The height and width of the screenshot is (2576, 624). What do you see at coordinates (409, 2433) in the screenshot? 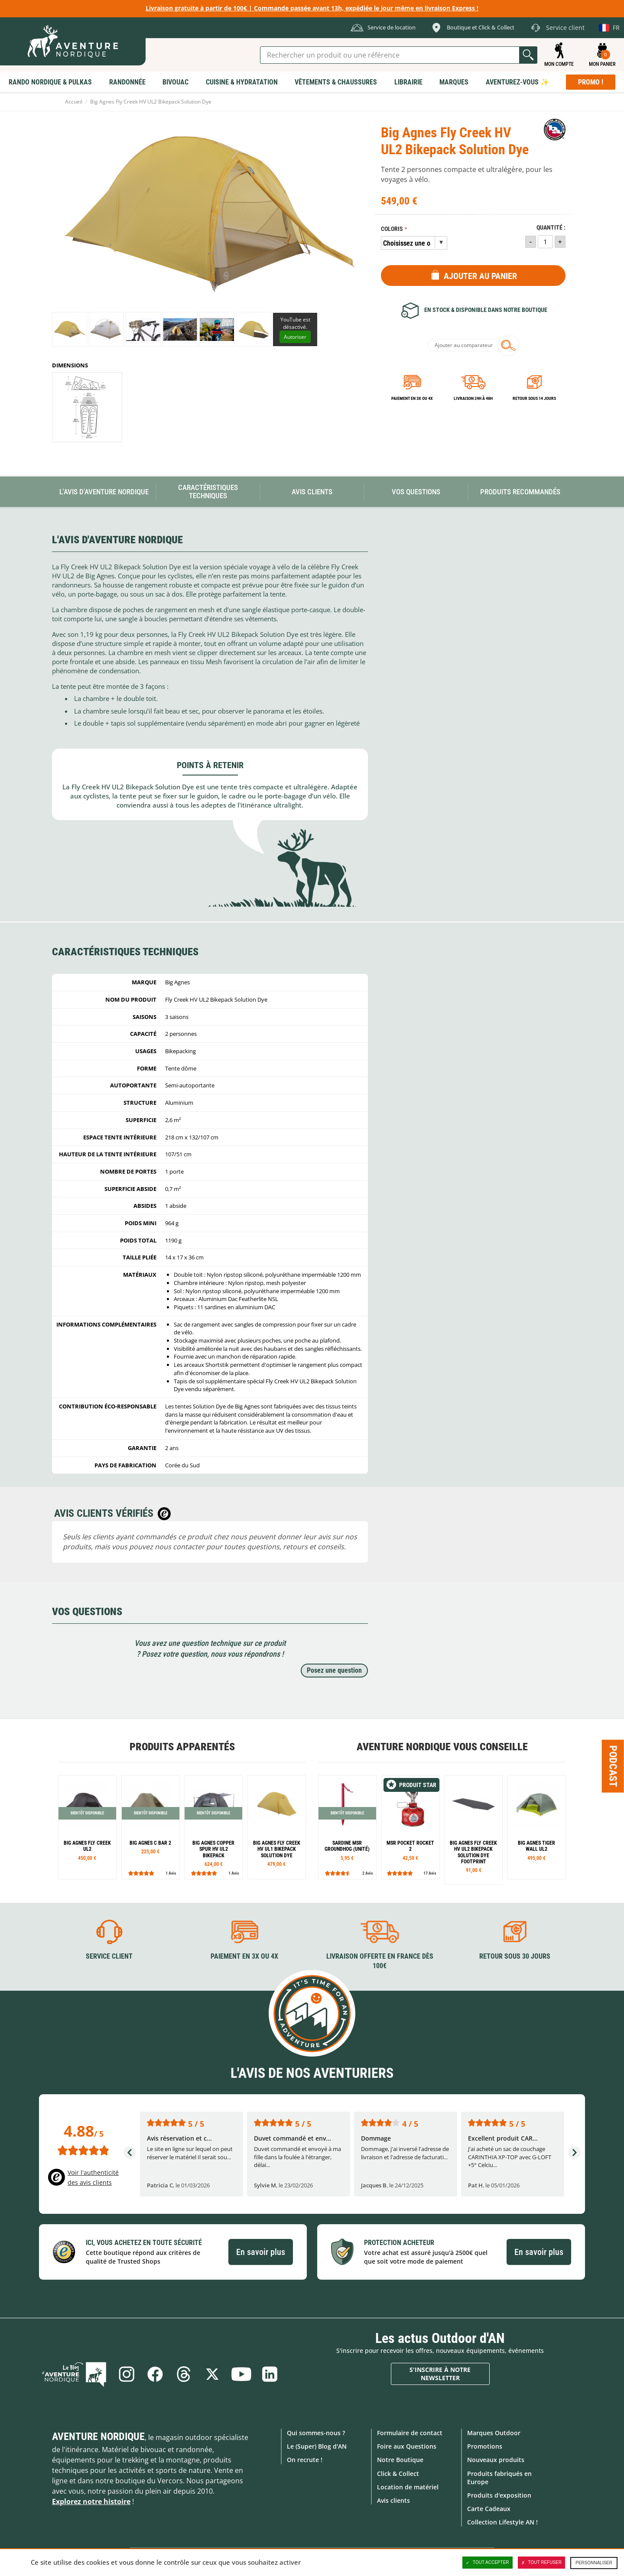
I see `Formulaire de contact` at bounding box center [409, 2433].